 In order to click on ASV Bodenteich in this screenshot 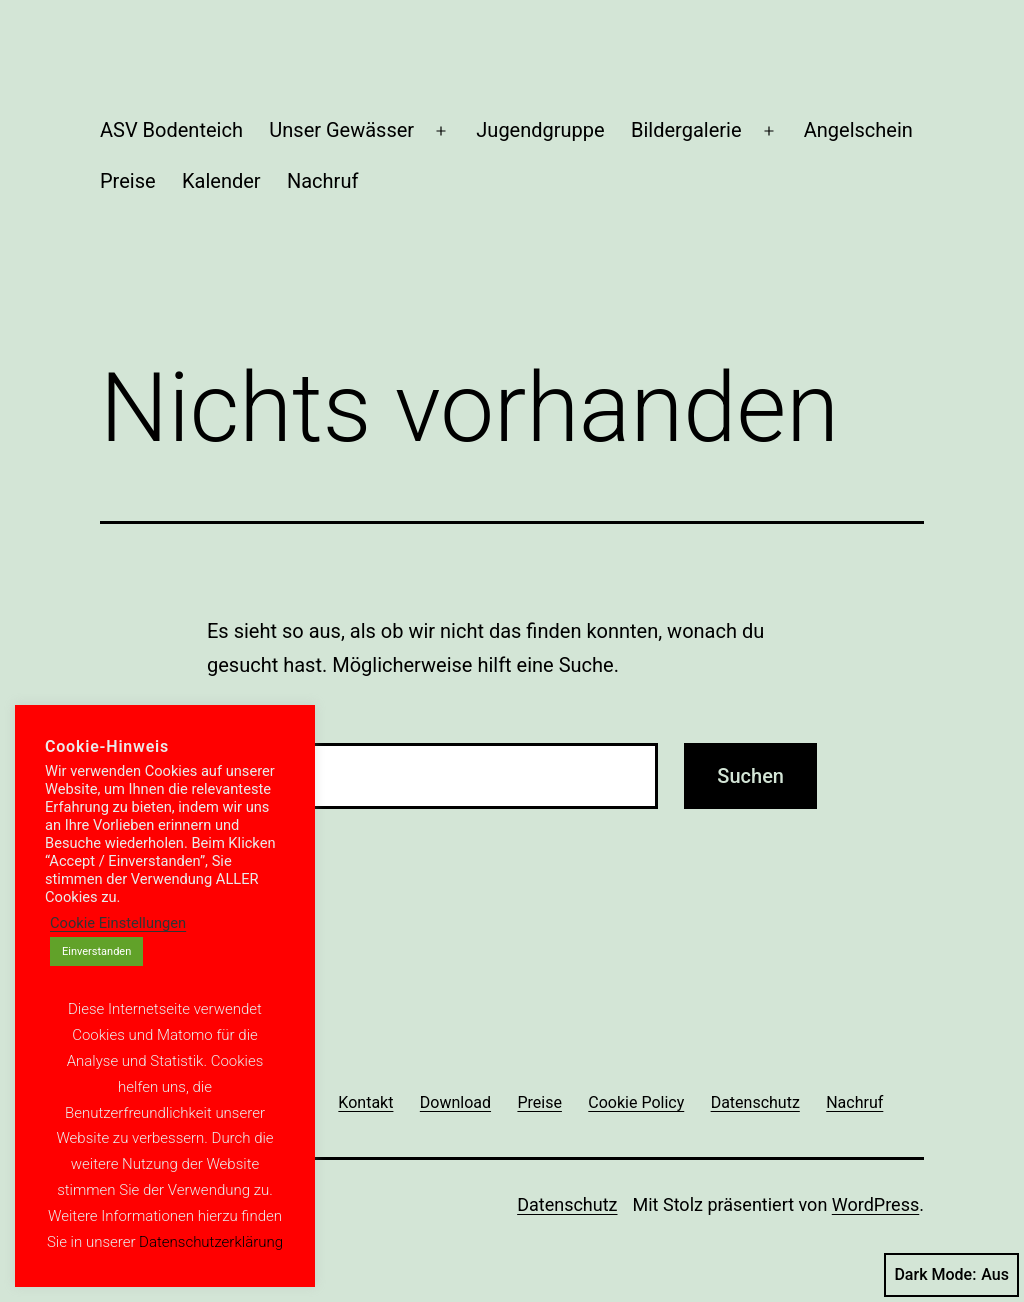, I will do `click(171, 130)`.